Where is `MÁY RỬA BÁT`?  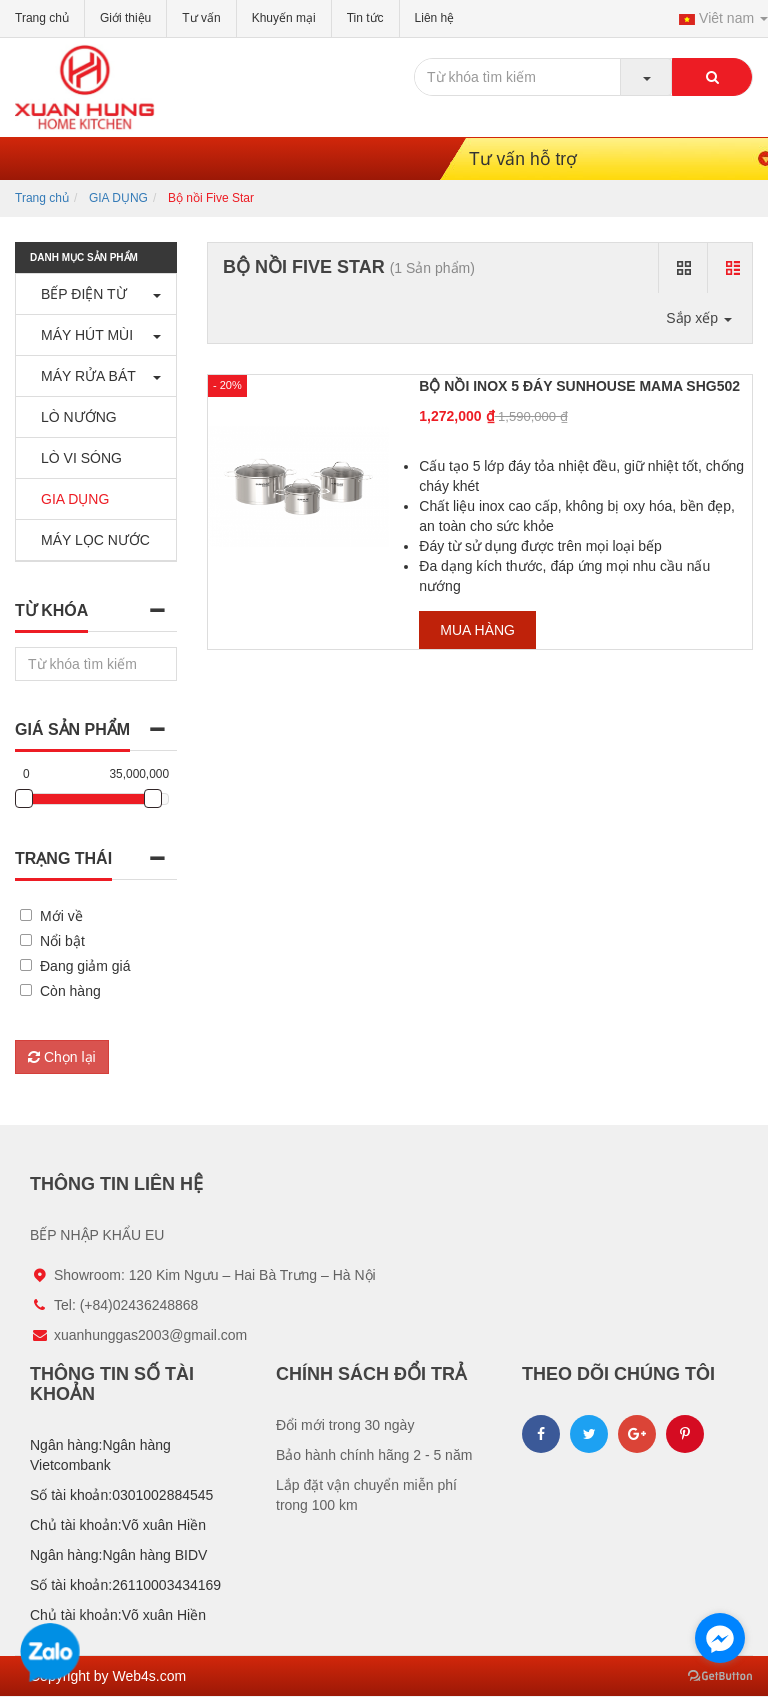 MÁY RỬA BÁT is located at coordinates (83, 376).